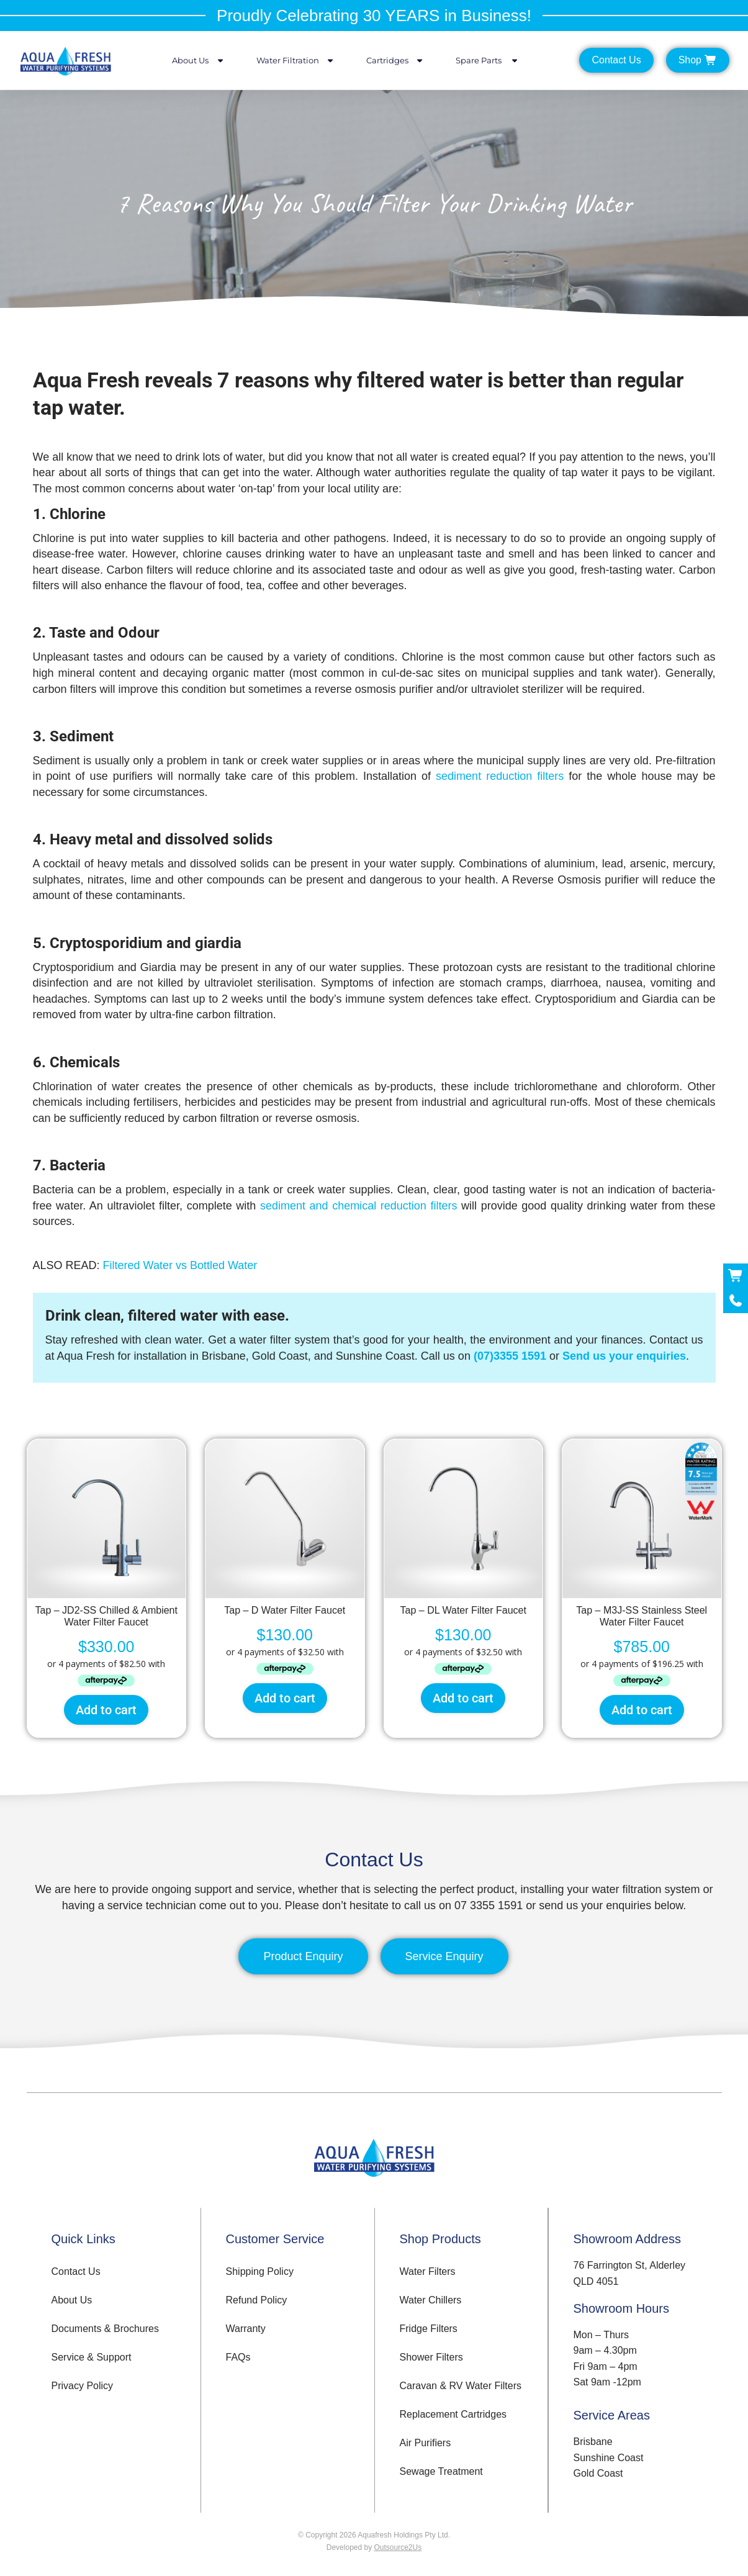  What do you see at coordinates (453, 2414) in the screenshot?
I see `Replacement Cartridges` at bounding box center [453, 2414].